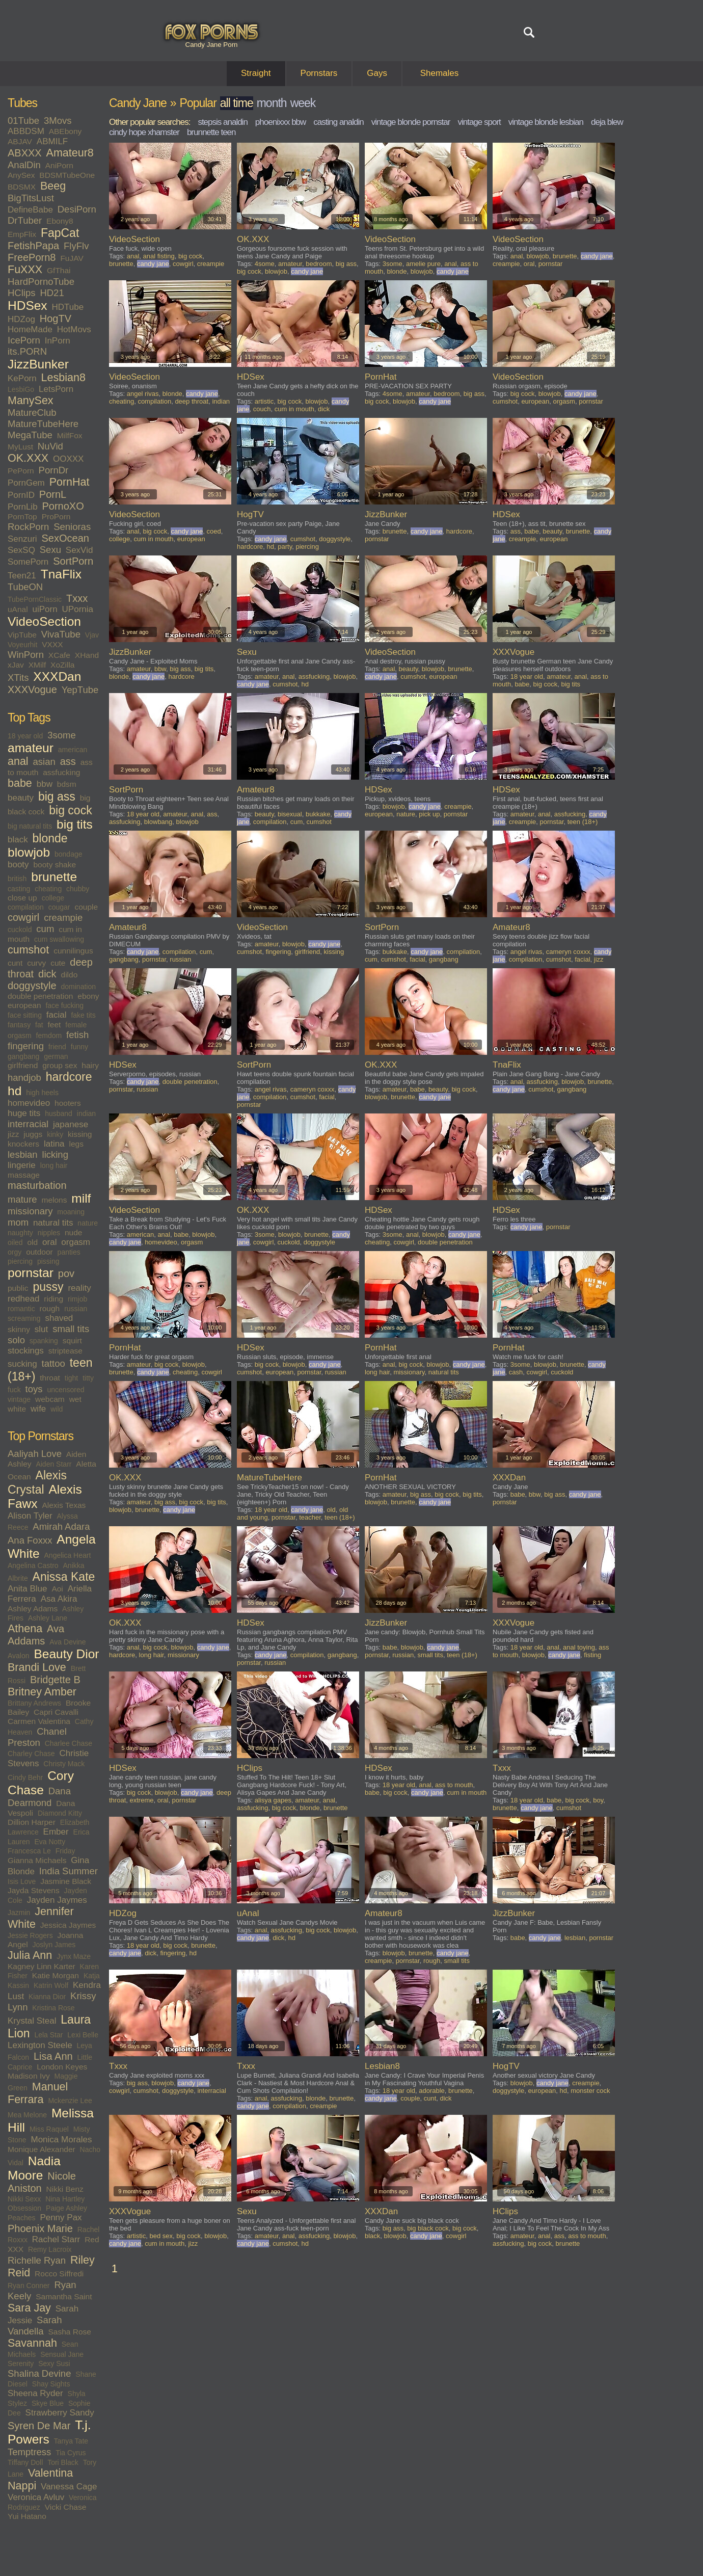 The width and height of the screenshot is (703, 2576). Describe the element at coordinates (428, 2228) in the screenshot. I see `big black cock` at that location.